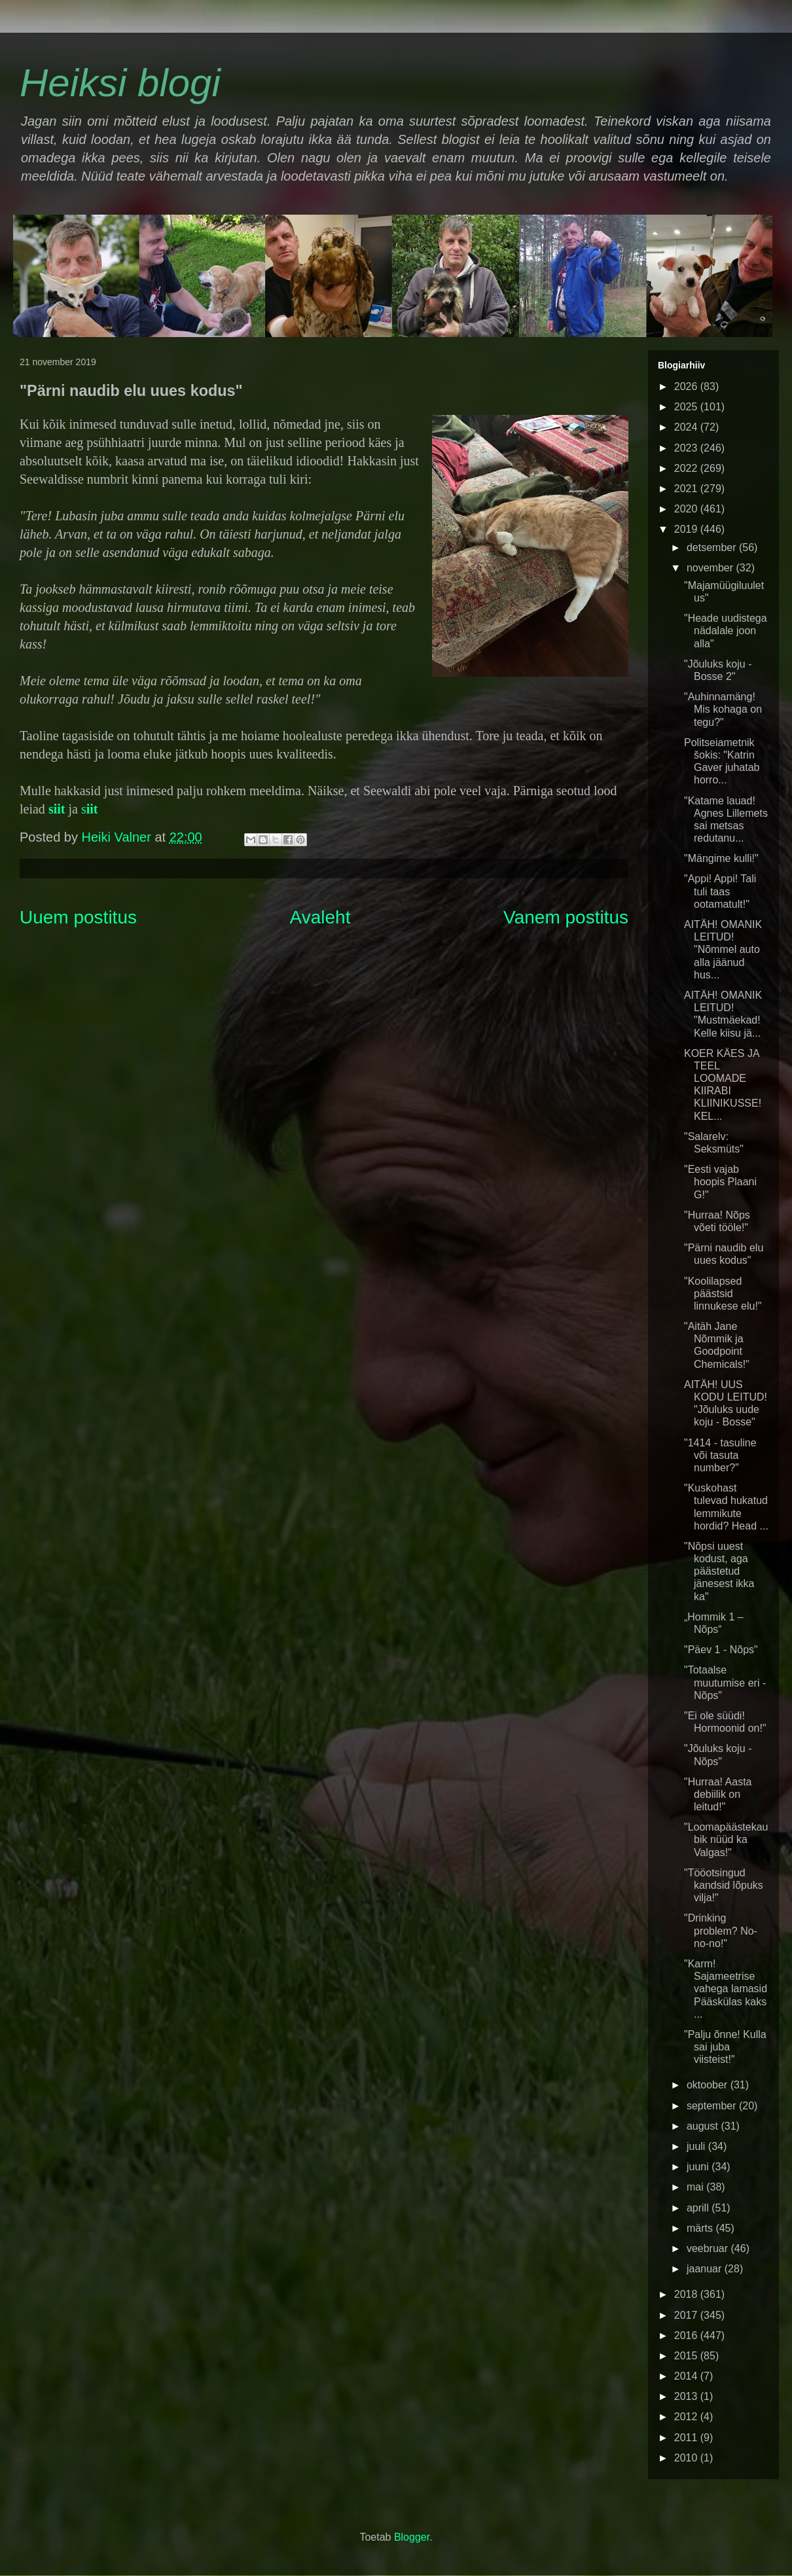 The width and height of the screenshot is (792, 2576). I want to click on "Loomapäästekaubik nüüd ka Valgas!", so click(726, 1839).